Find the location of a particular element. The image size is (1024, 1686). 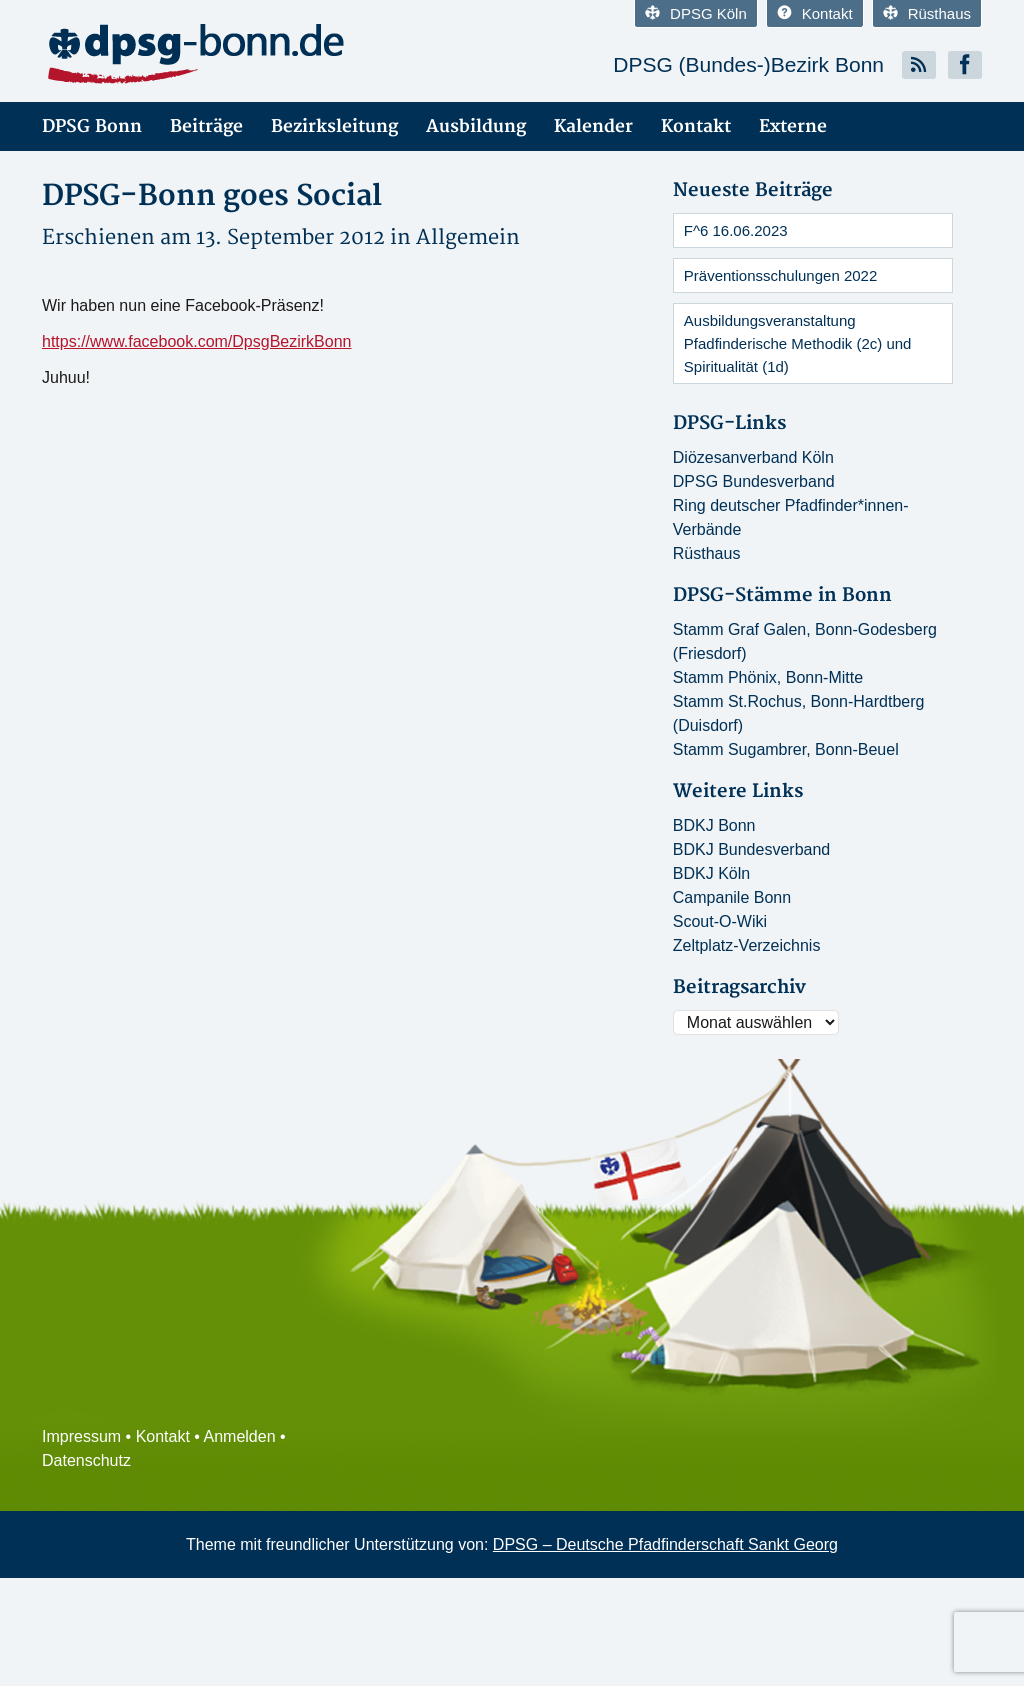

Allgemein is located at coordinates (468, 237).